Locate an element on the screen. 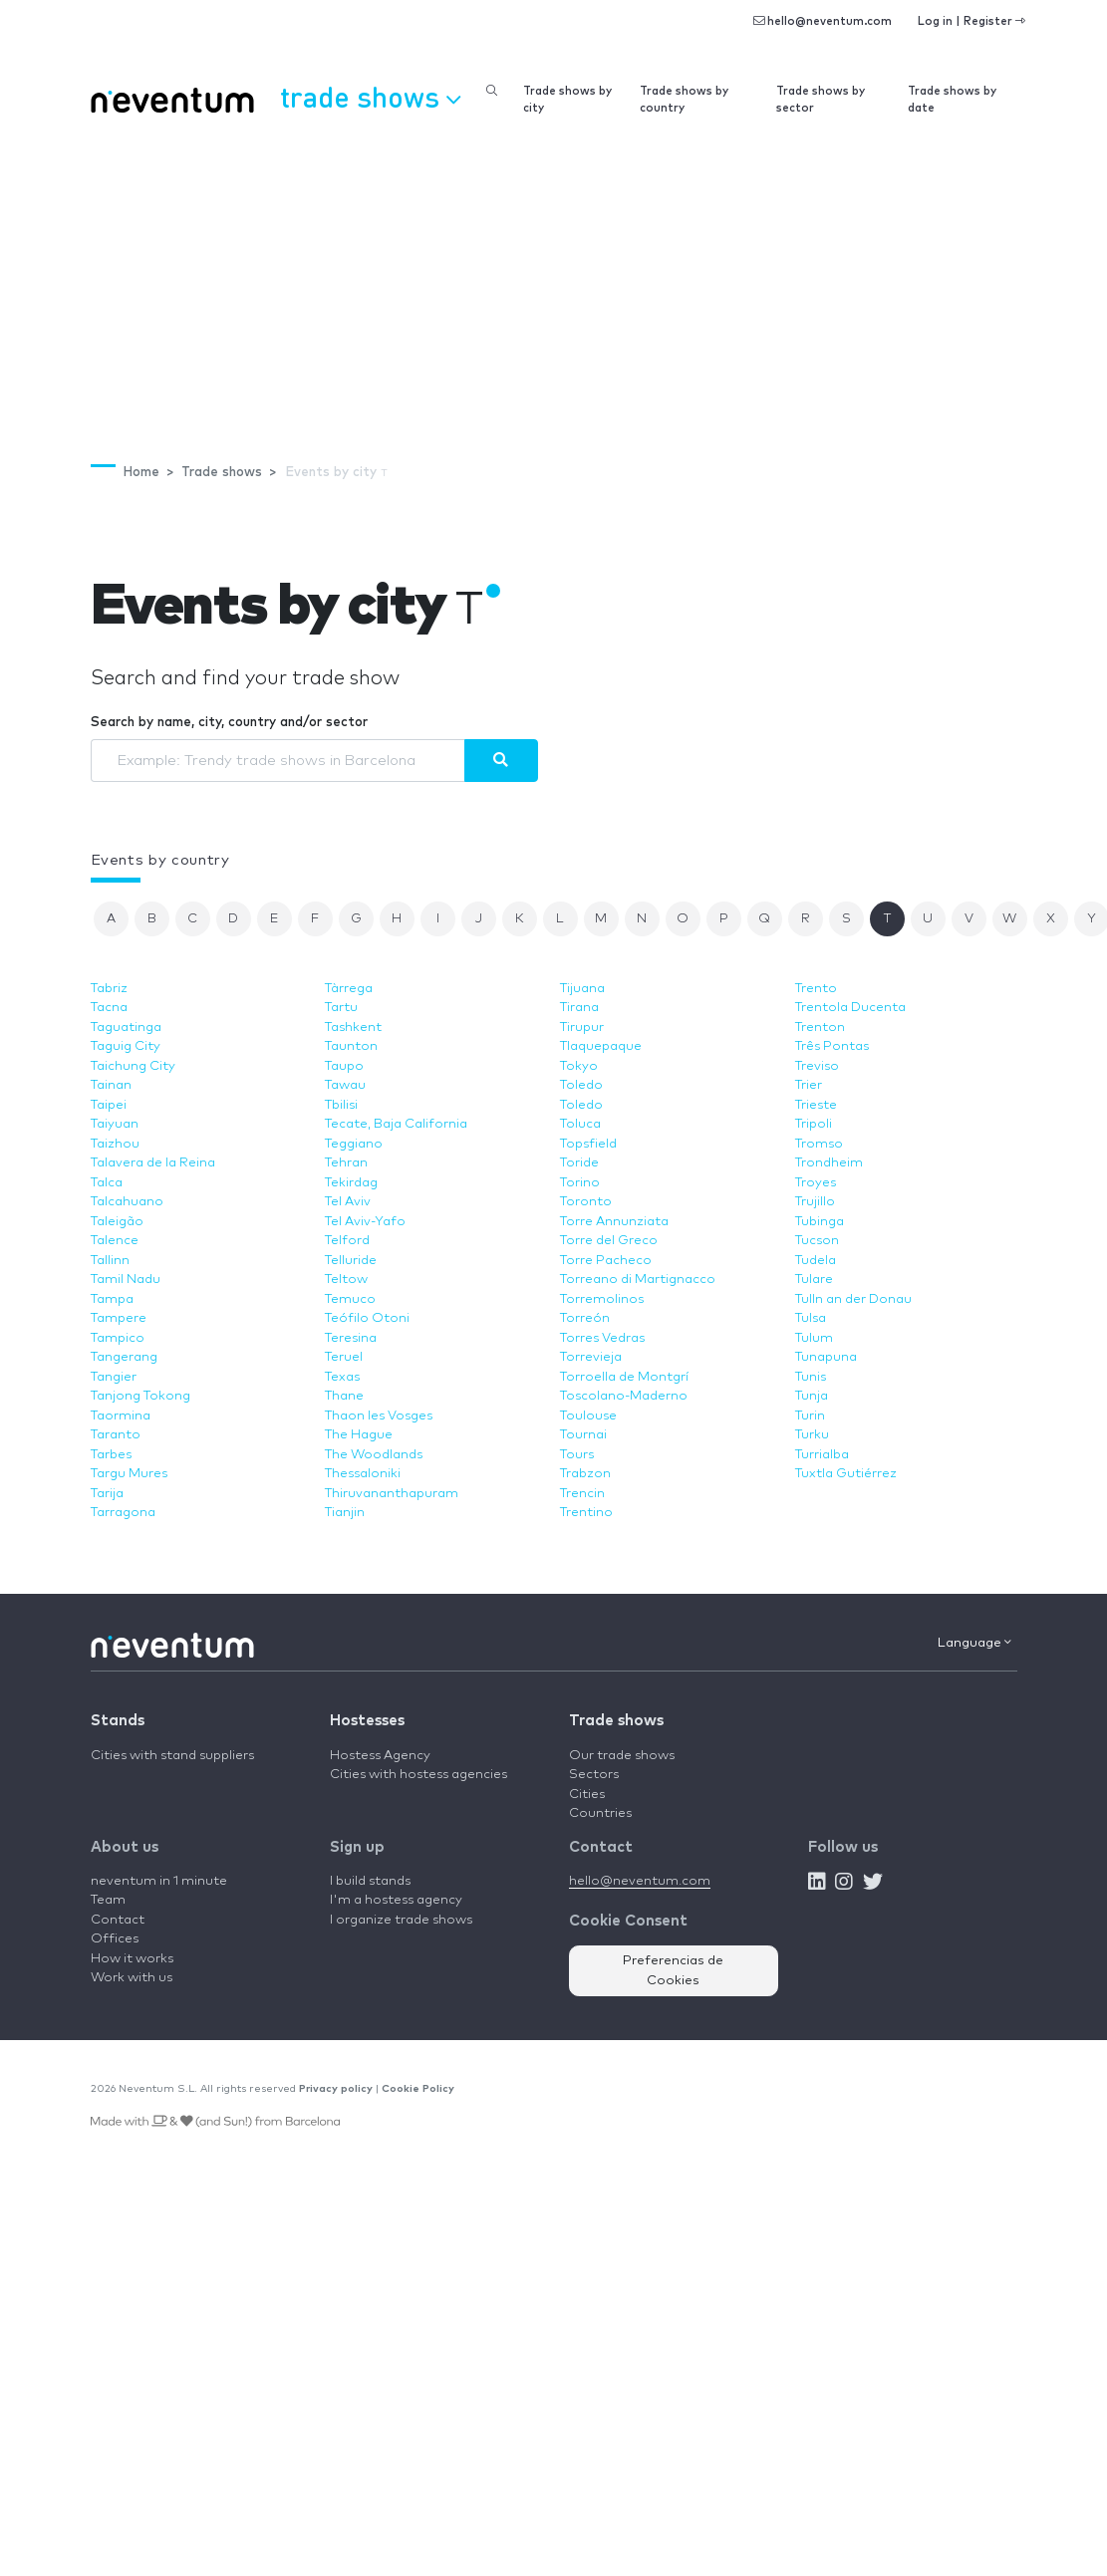 The image size is (1107, 2576). Thaon les Vosges is located at coordinates (378, 1416).